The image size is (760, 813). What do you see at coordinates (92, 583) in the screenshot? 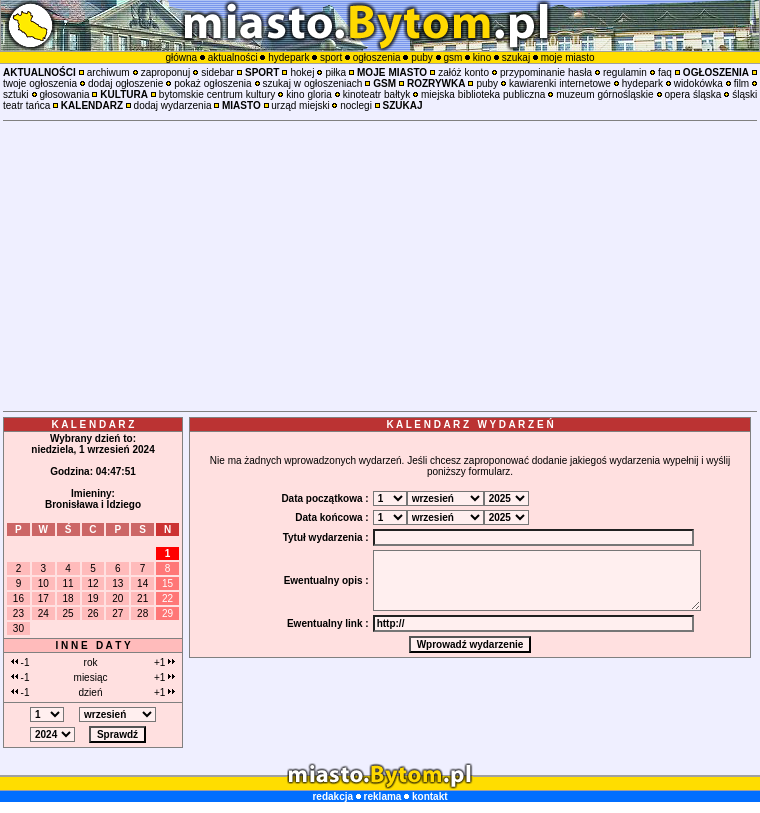
I see `12` at bounding box center [92, 583].